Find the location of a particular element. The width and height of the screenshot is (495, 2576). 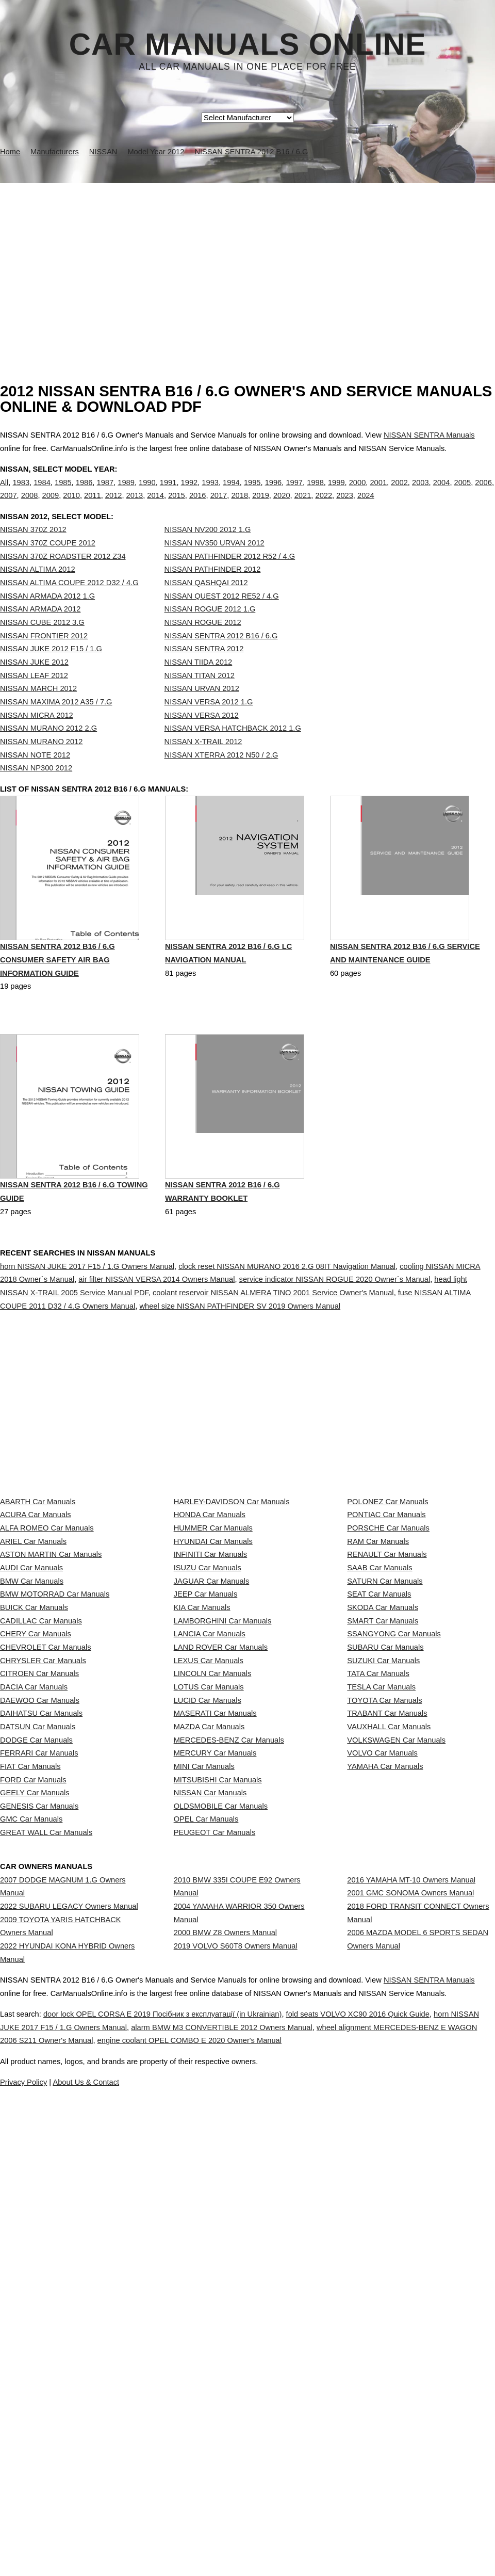

1994 is located at coordinates (231, 493).